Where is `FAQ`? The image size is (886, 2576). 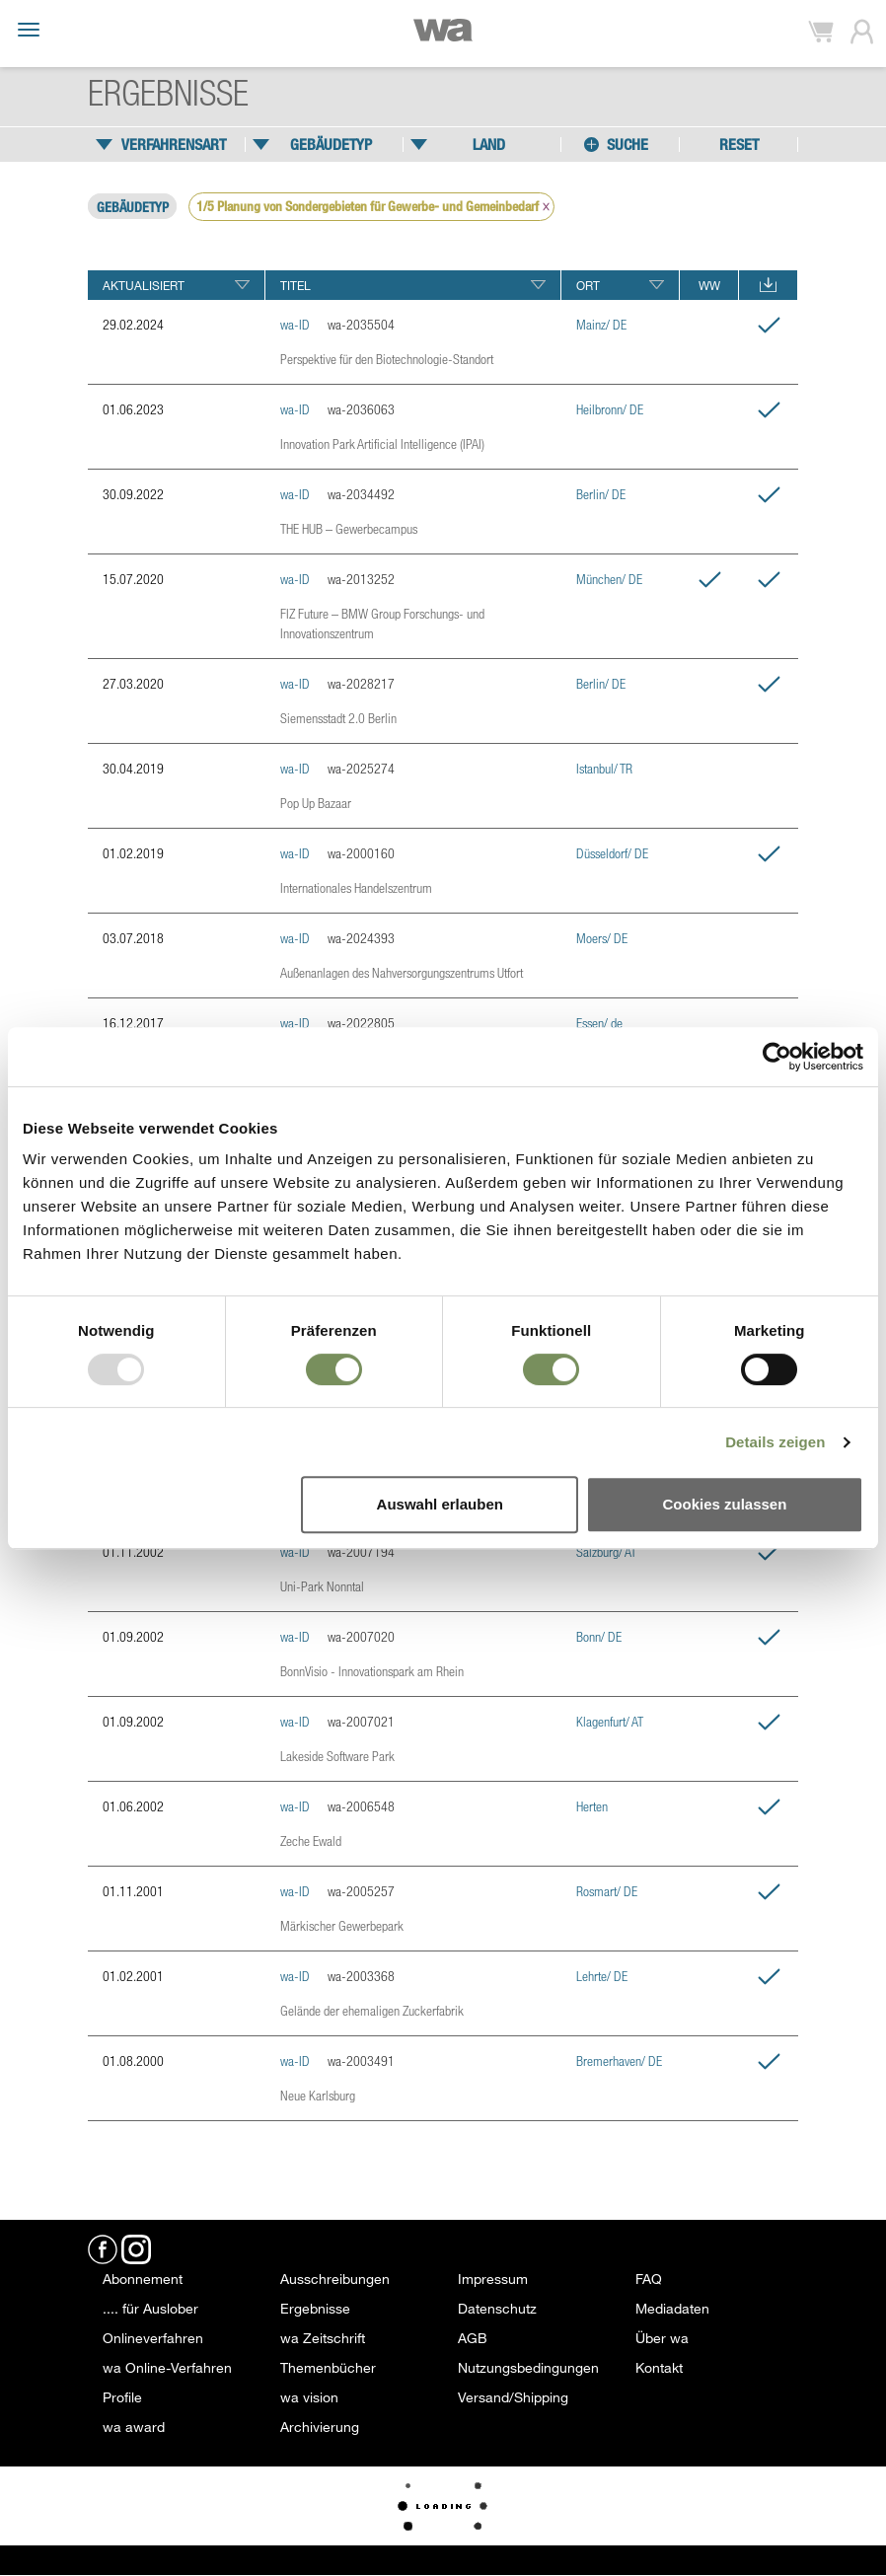 FAQ is located at coordinates (648, 2278).